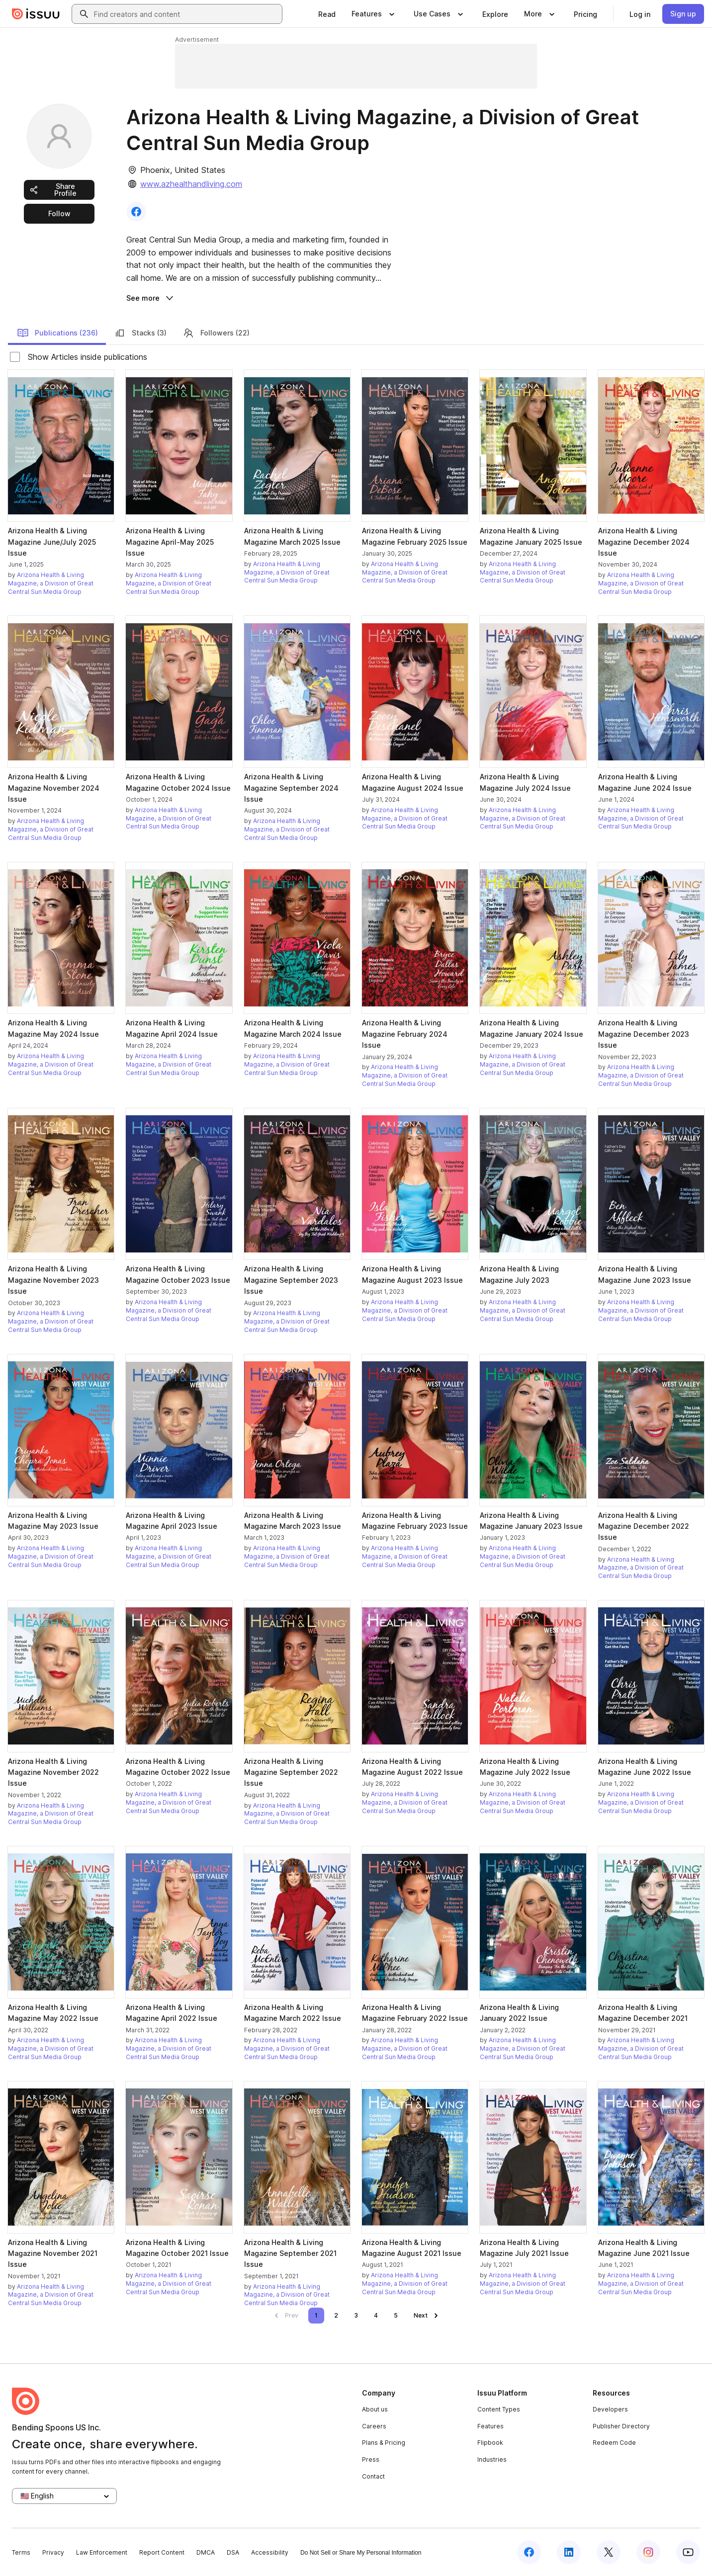 This screenshot has width=712, height=2576. What do you see at coordinates (490, 2426) in the screenshot?
I see `Features` at bounding box center [490, 2426].